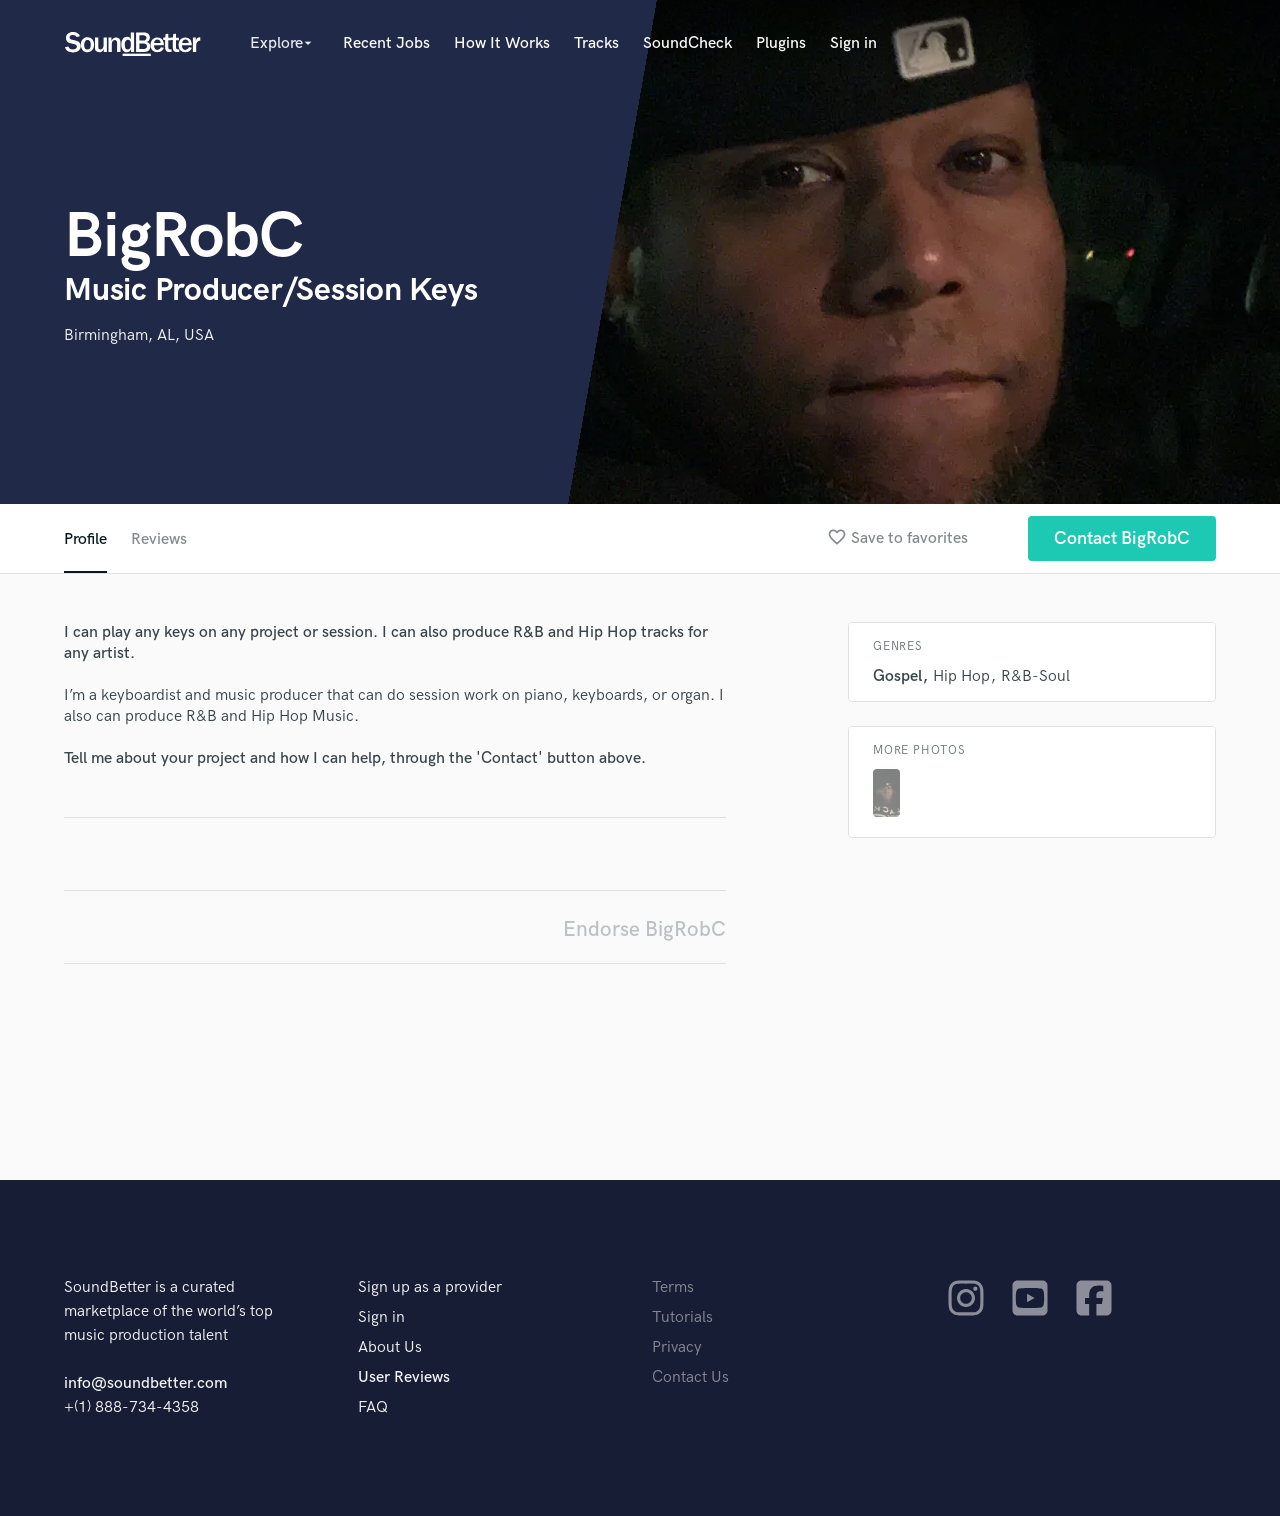 The image size is (1280, 1516). I want to click on About Us, so click(390, 1347).